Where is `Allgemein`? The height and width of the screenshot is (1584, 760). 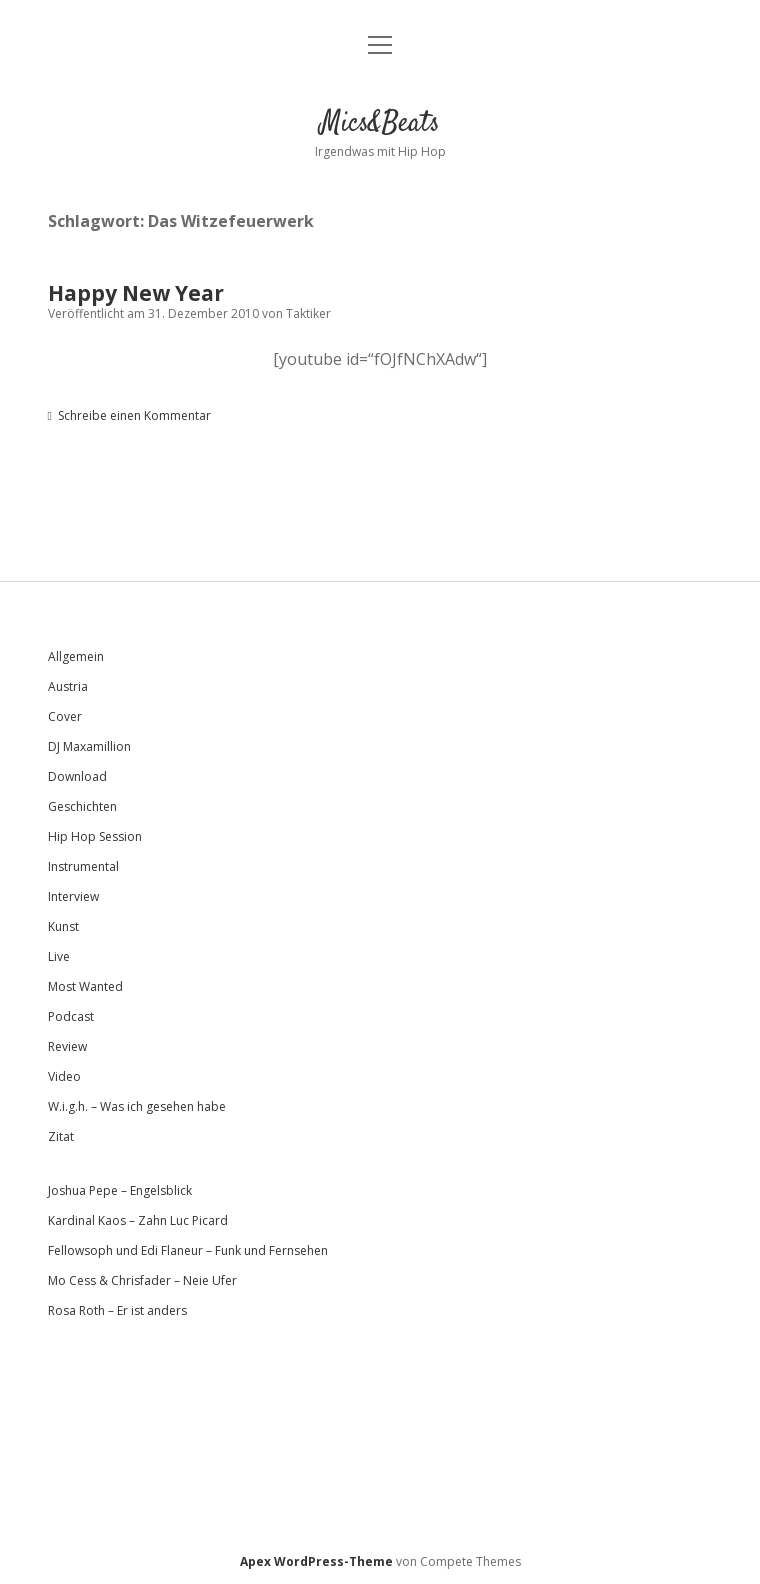 Allgemein is located at coordinates (76, 656).